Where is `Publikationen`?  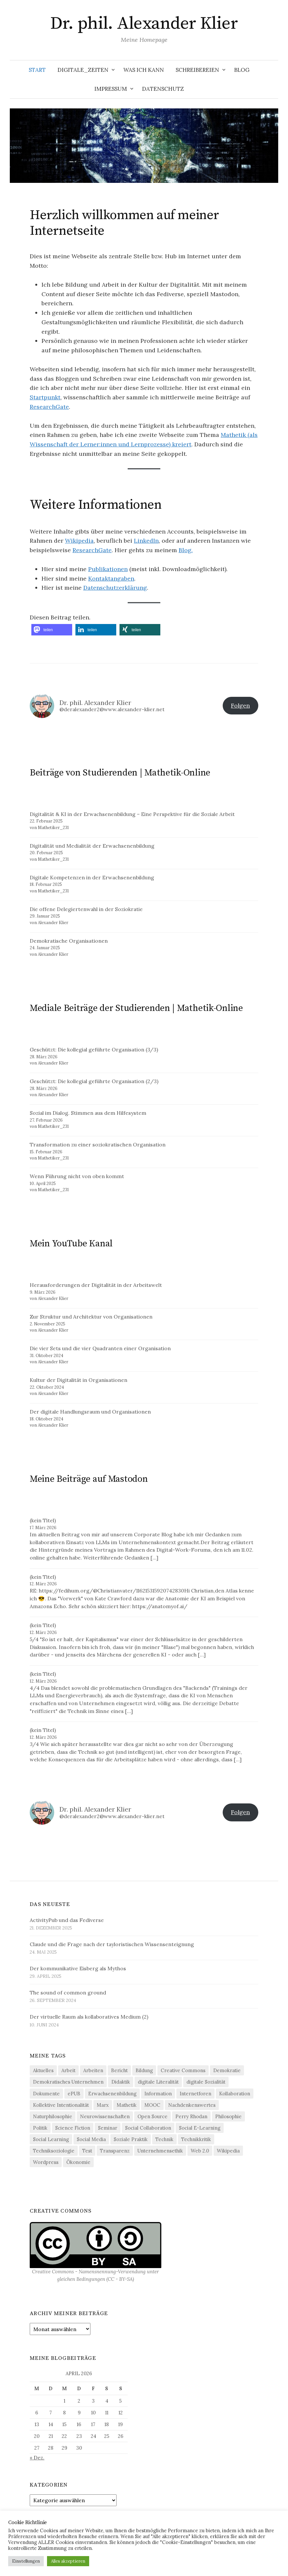
Publikationen is located at coordinates (108, 569).